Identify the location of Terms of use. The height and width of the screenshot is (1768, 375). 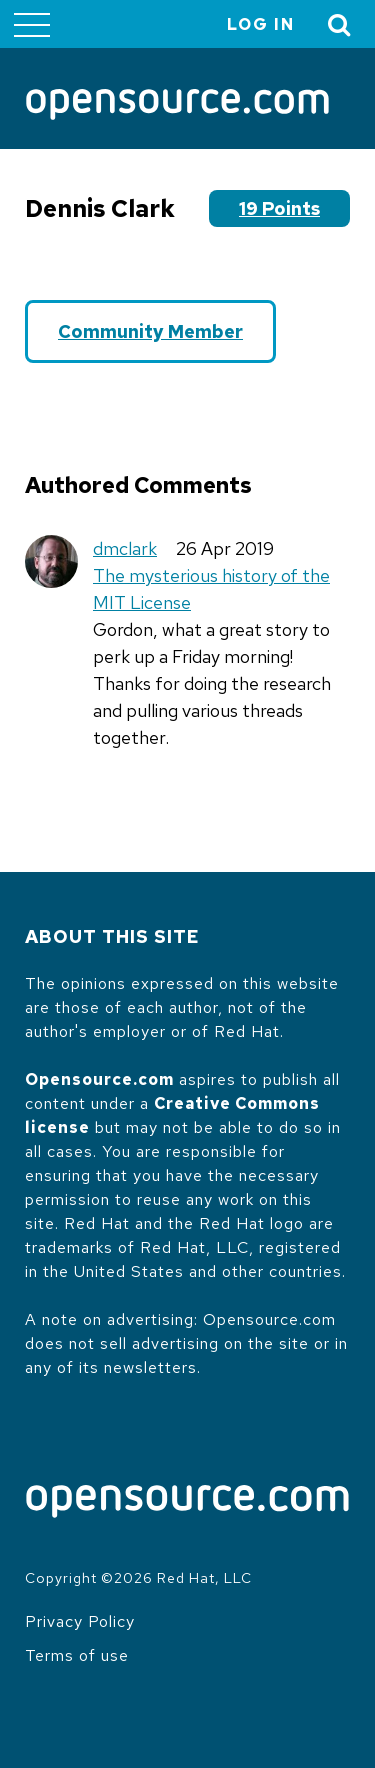
(77, 1655).